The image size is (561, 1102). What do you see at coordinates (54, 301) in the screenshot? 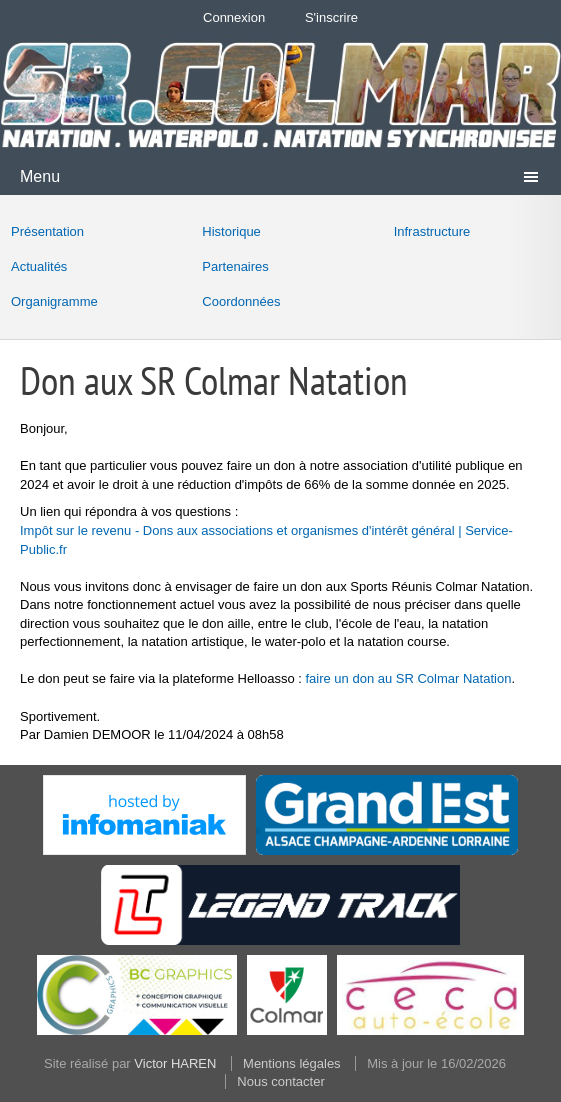
I see `Organigramme` at bounding box center [54, 301].